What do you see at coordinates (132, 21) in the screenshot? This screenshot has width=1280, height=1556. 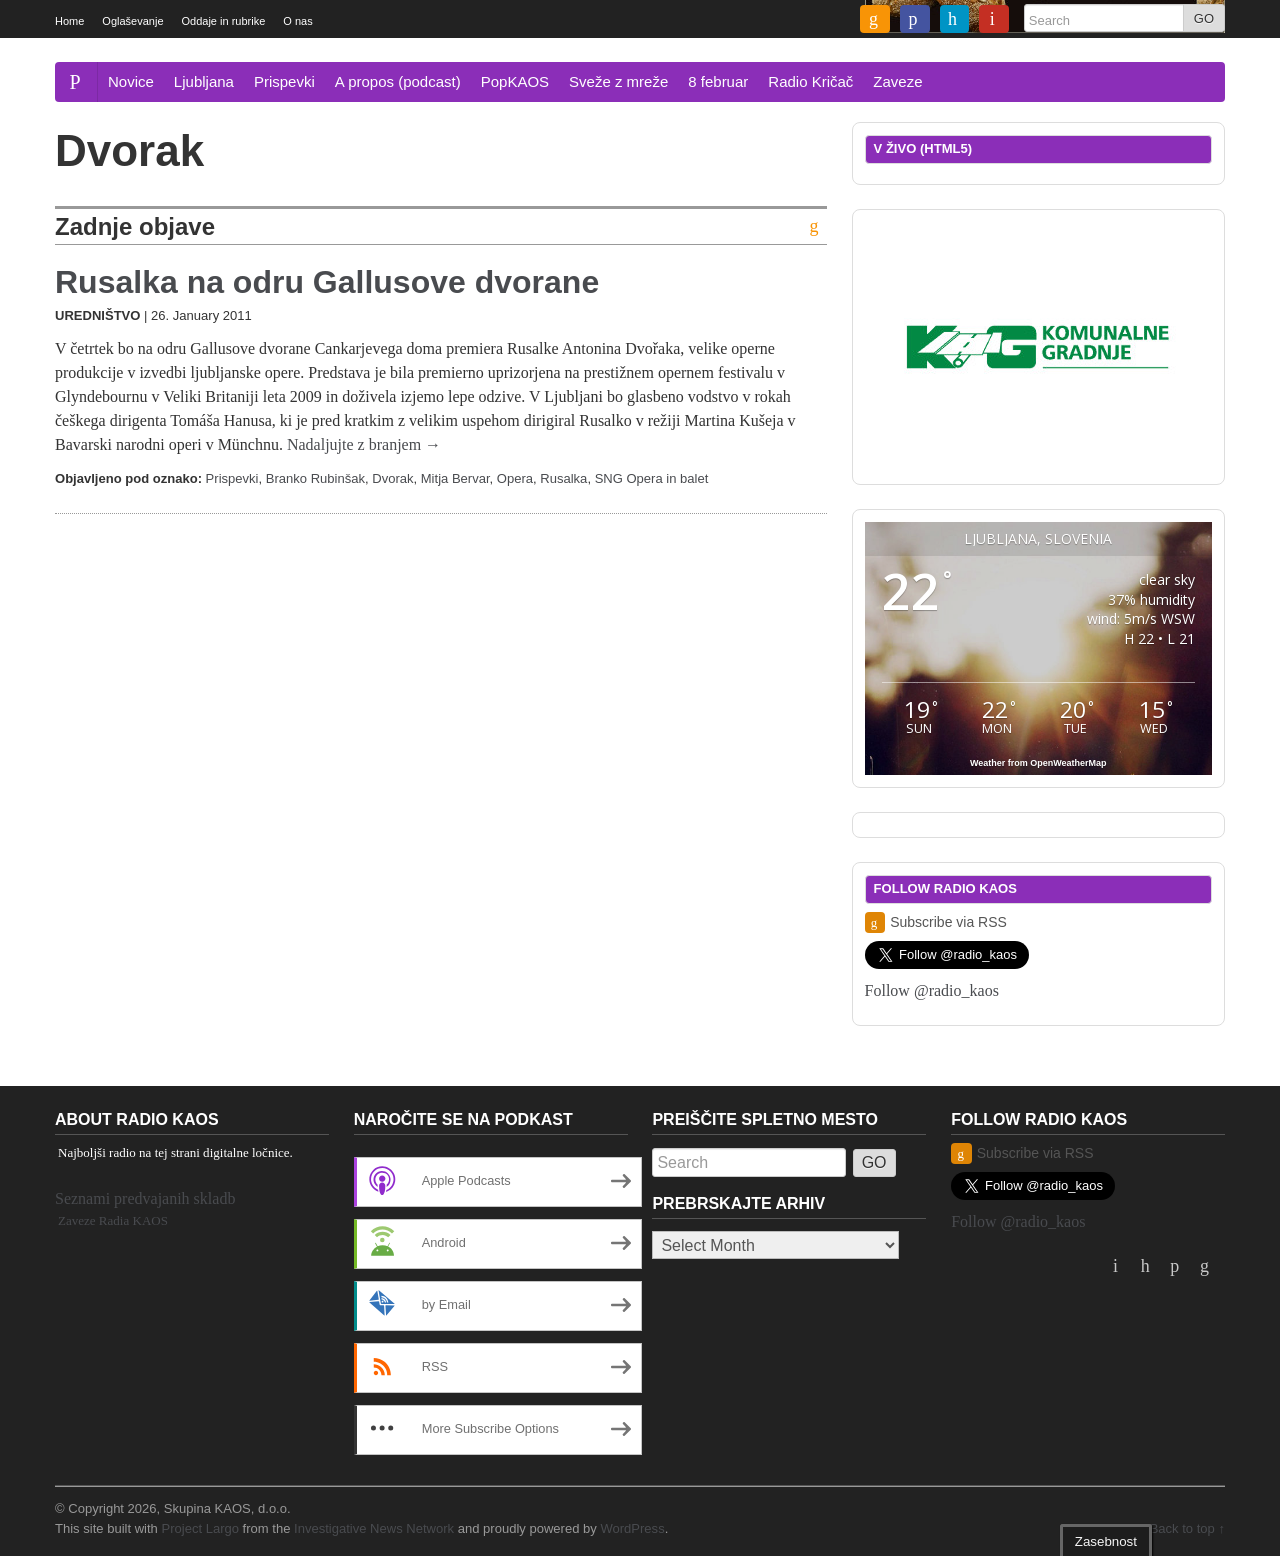 I see `Oglaševanje` at bounding box center [132, 21].